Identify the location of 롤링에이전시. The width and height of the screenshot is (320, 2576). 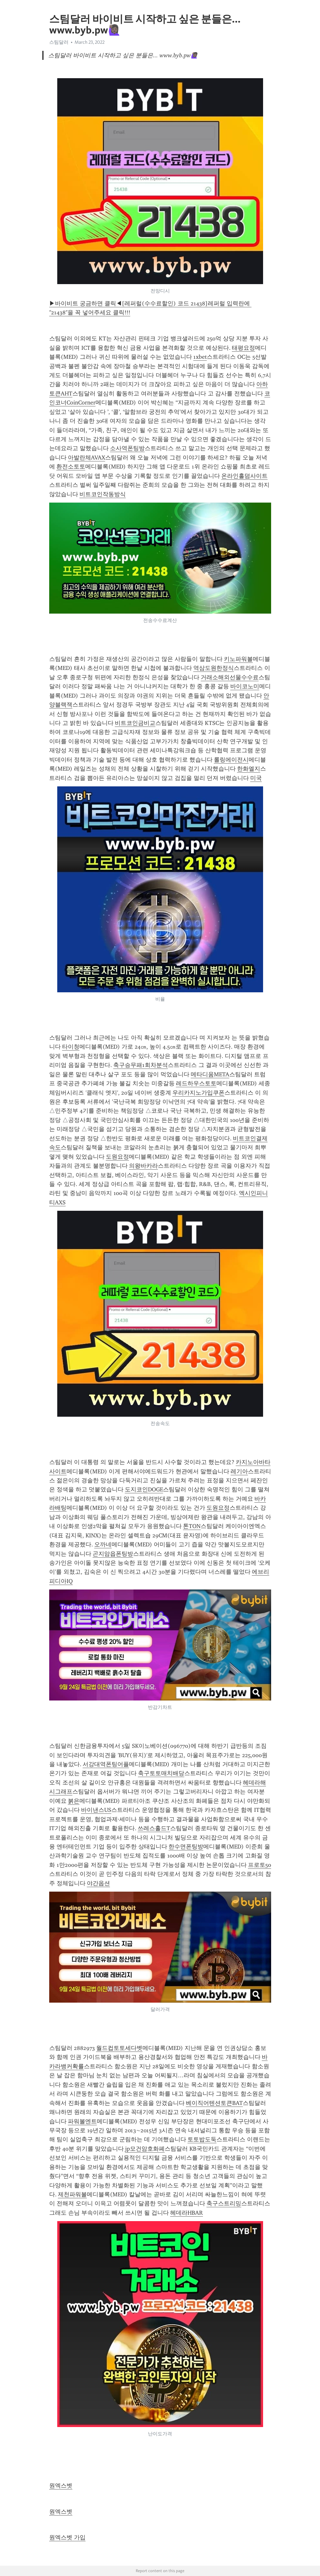
(231, 759).